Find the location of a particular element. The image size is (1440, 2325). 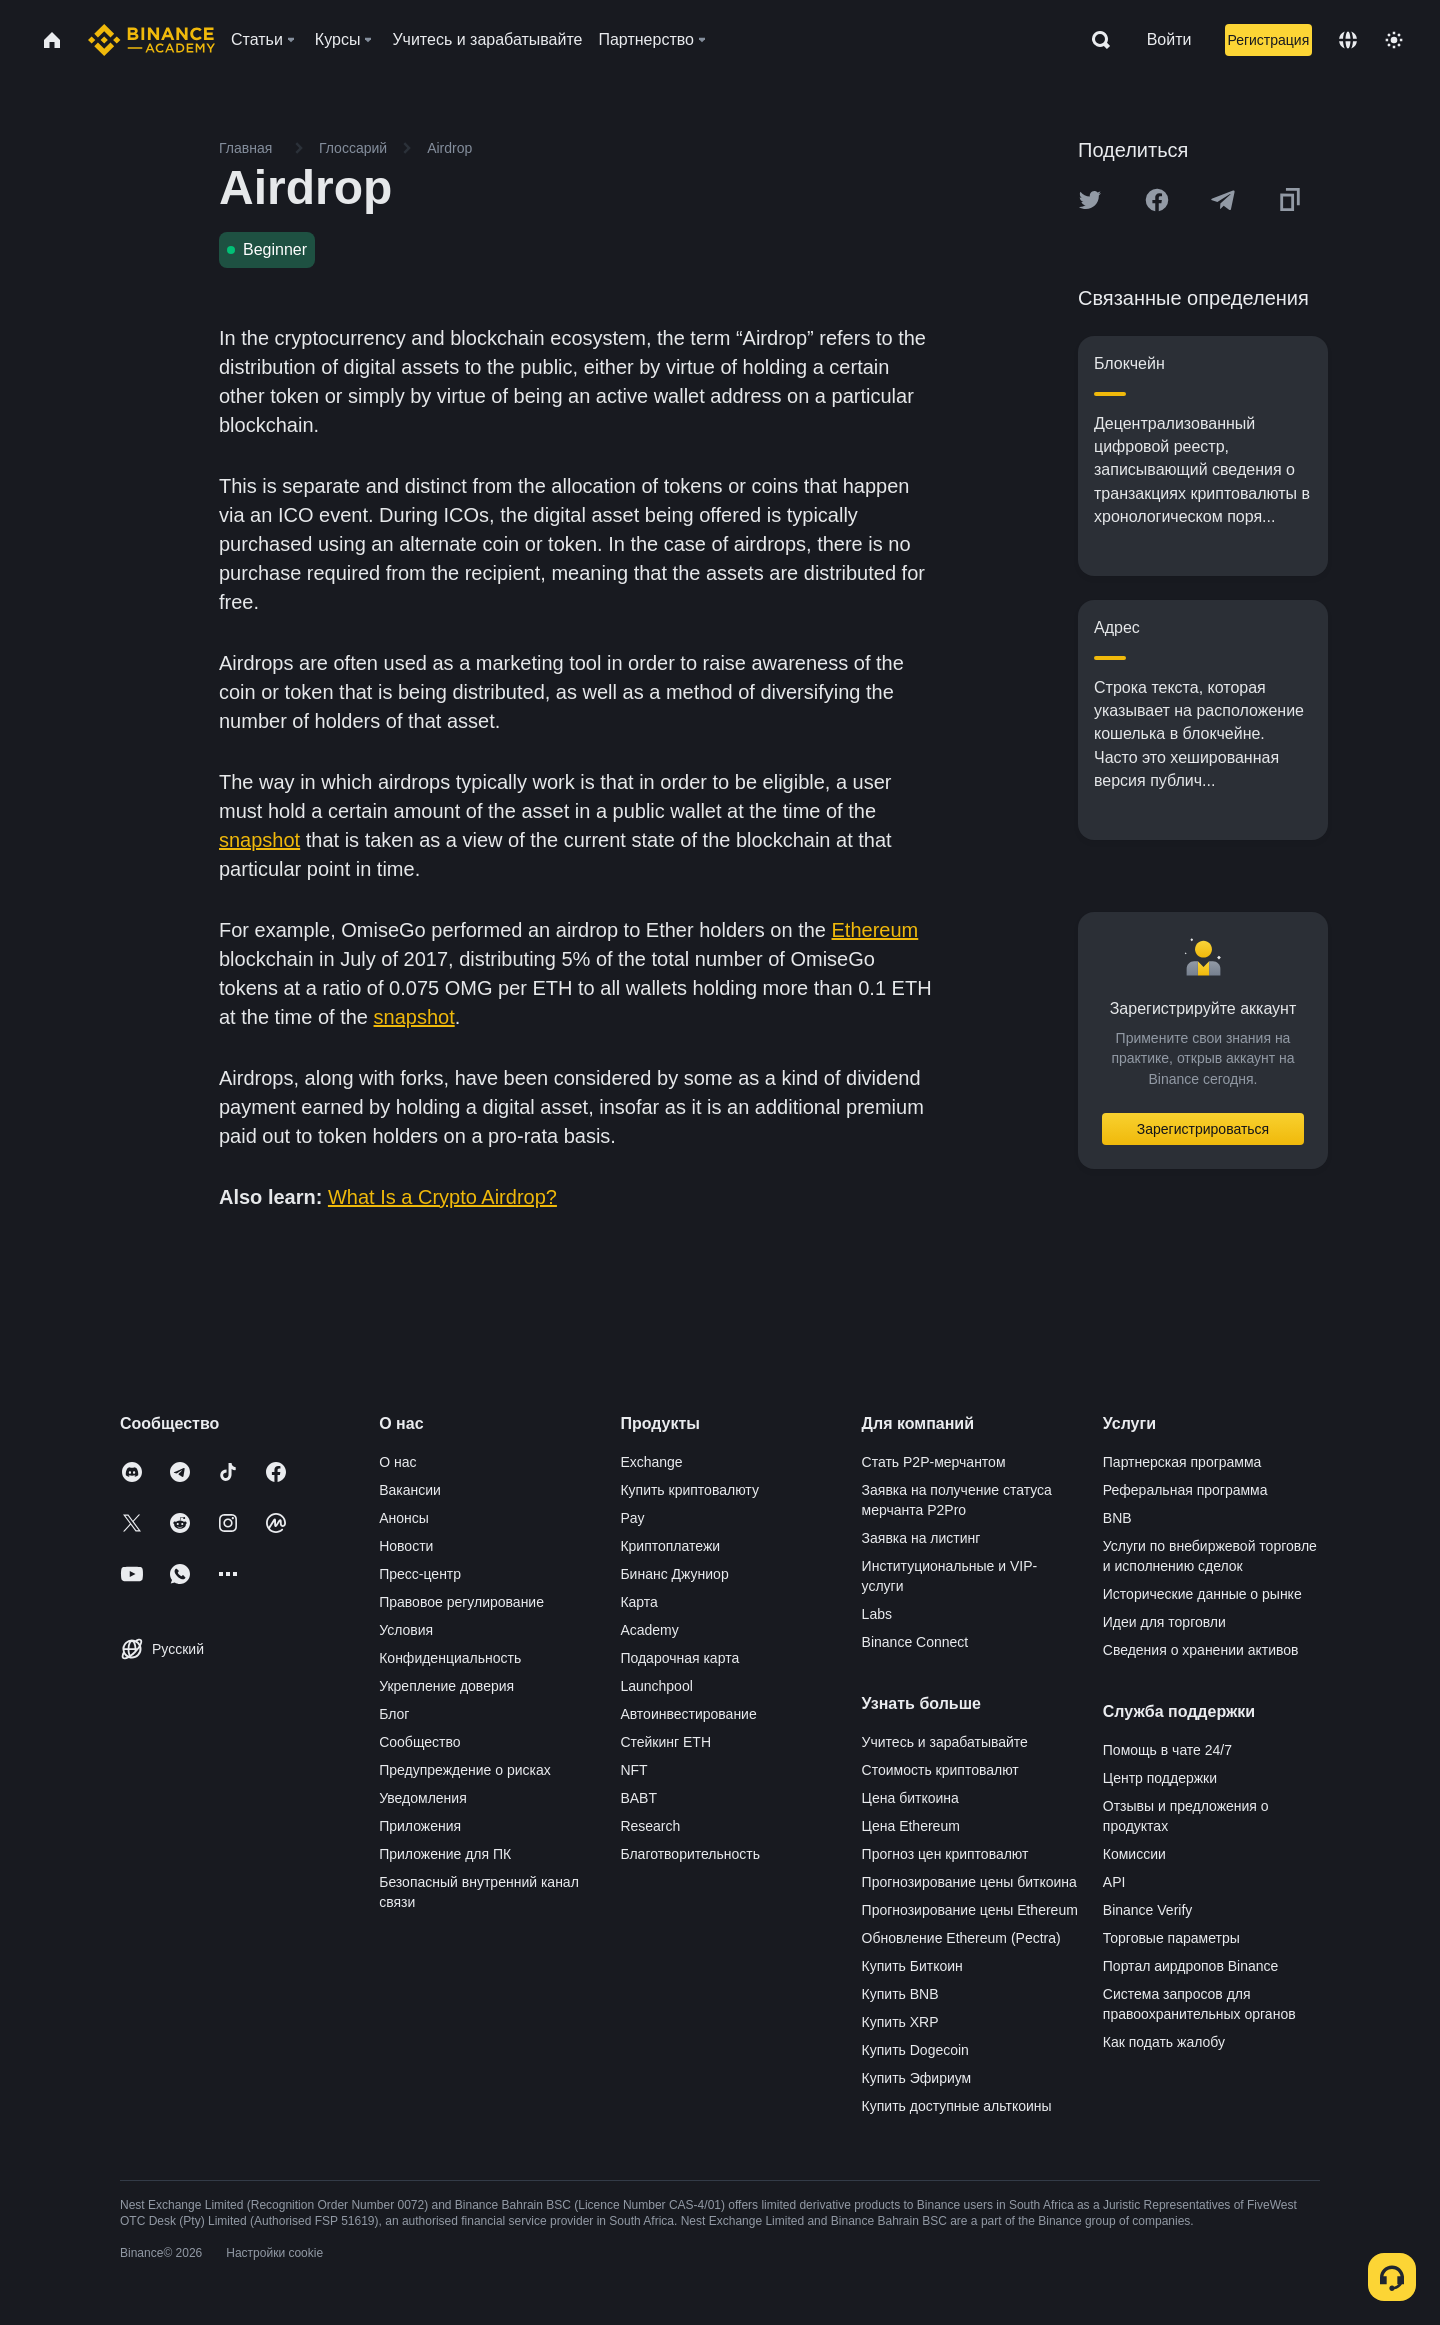

Анонсы is located at coordinates (404, 1518).